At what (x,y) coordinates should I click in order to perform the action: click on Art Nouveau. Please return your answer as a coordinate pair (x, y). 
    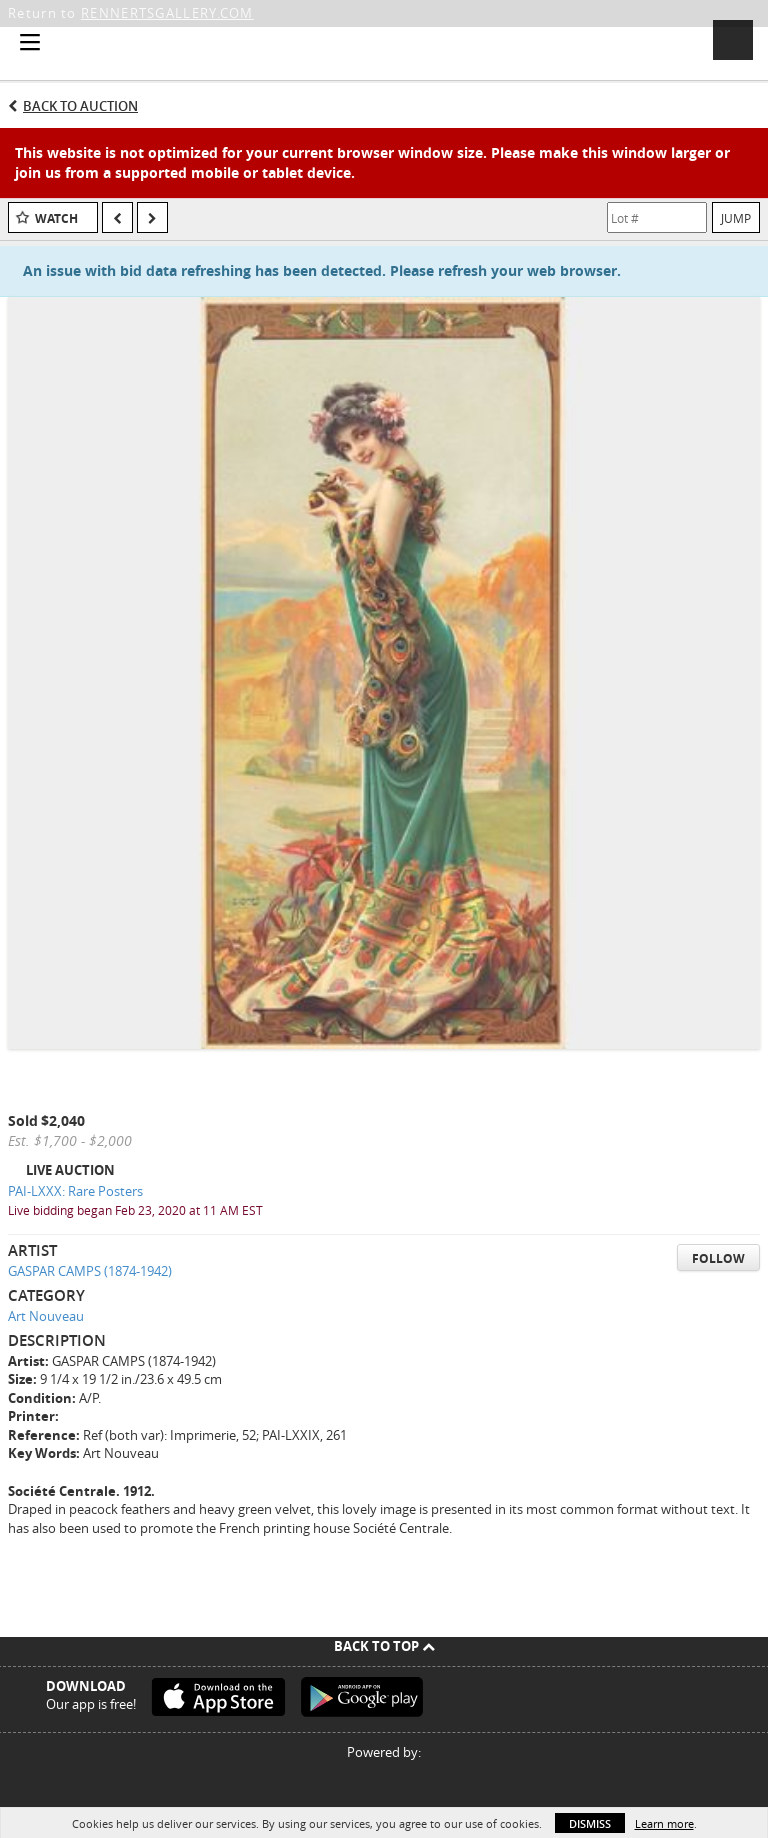
    Looking at the image, I should click on (46, 1316).